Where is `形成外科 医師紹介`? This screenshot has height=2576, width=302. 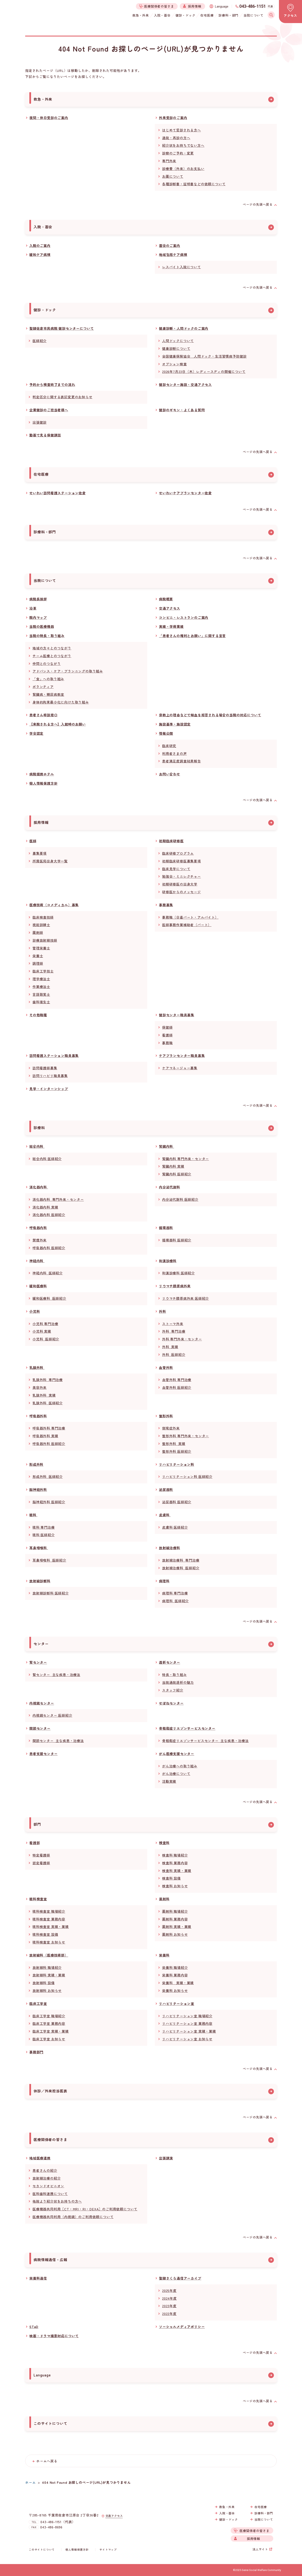 形成外科 医師紹介 is located at coordinates (48, 1476).